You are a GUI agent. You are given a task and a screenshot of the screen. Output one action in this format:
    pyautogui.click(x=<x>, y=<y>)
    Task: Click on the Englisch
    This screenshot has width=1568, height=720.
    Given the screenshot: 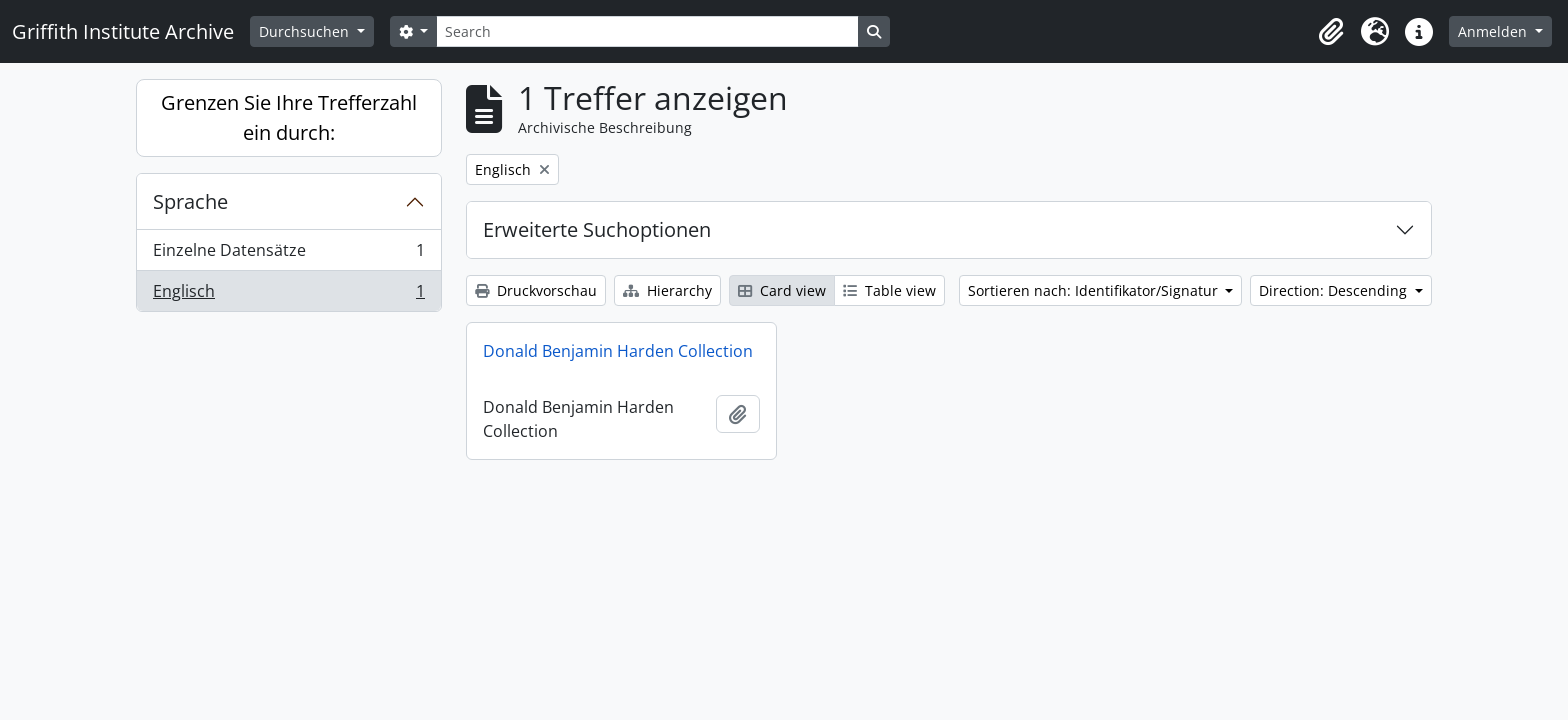 What is the action you would take?
    pyautogui.click(x=288, y=295)
    